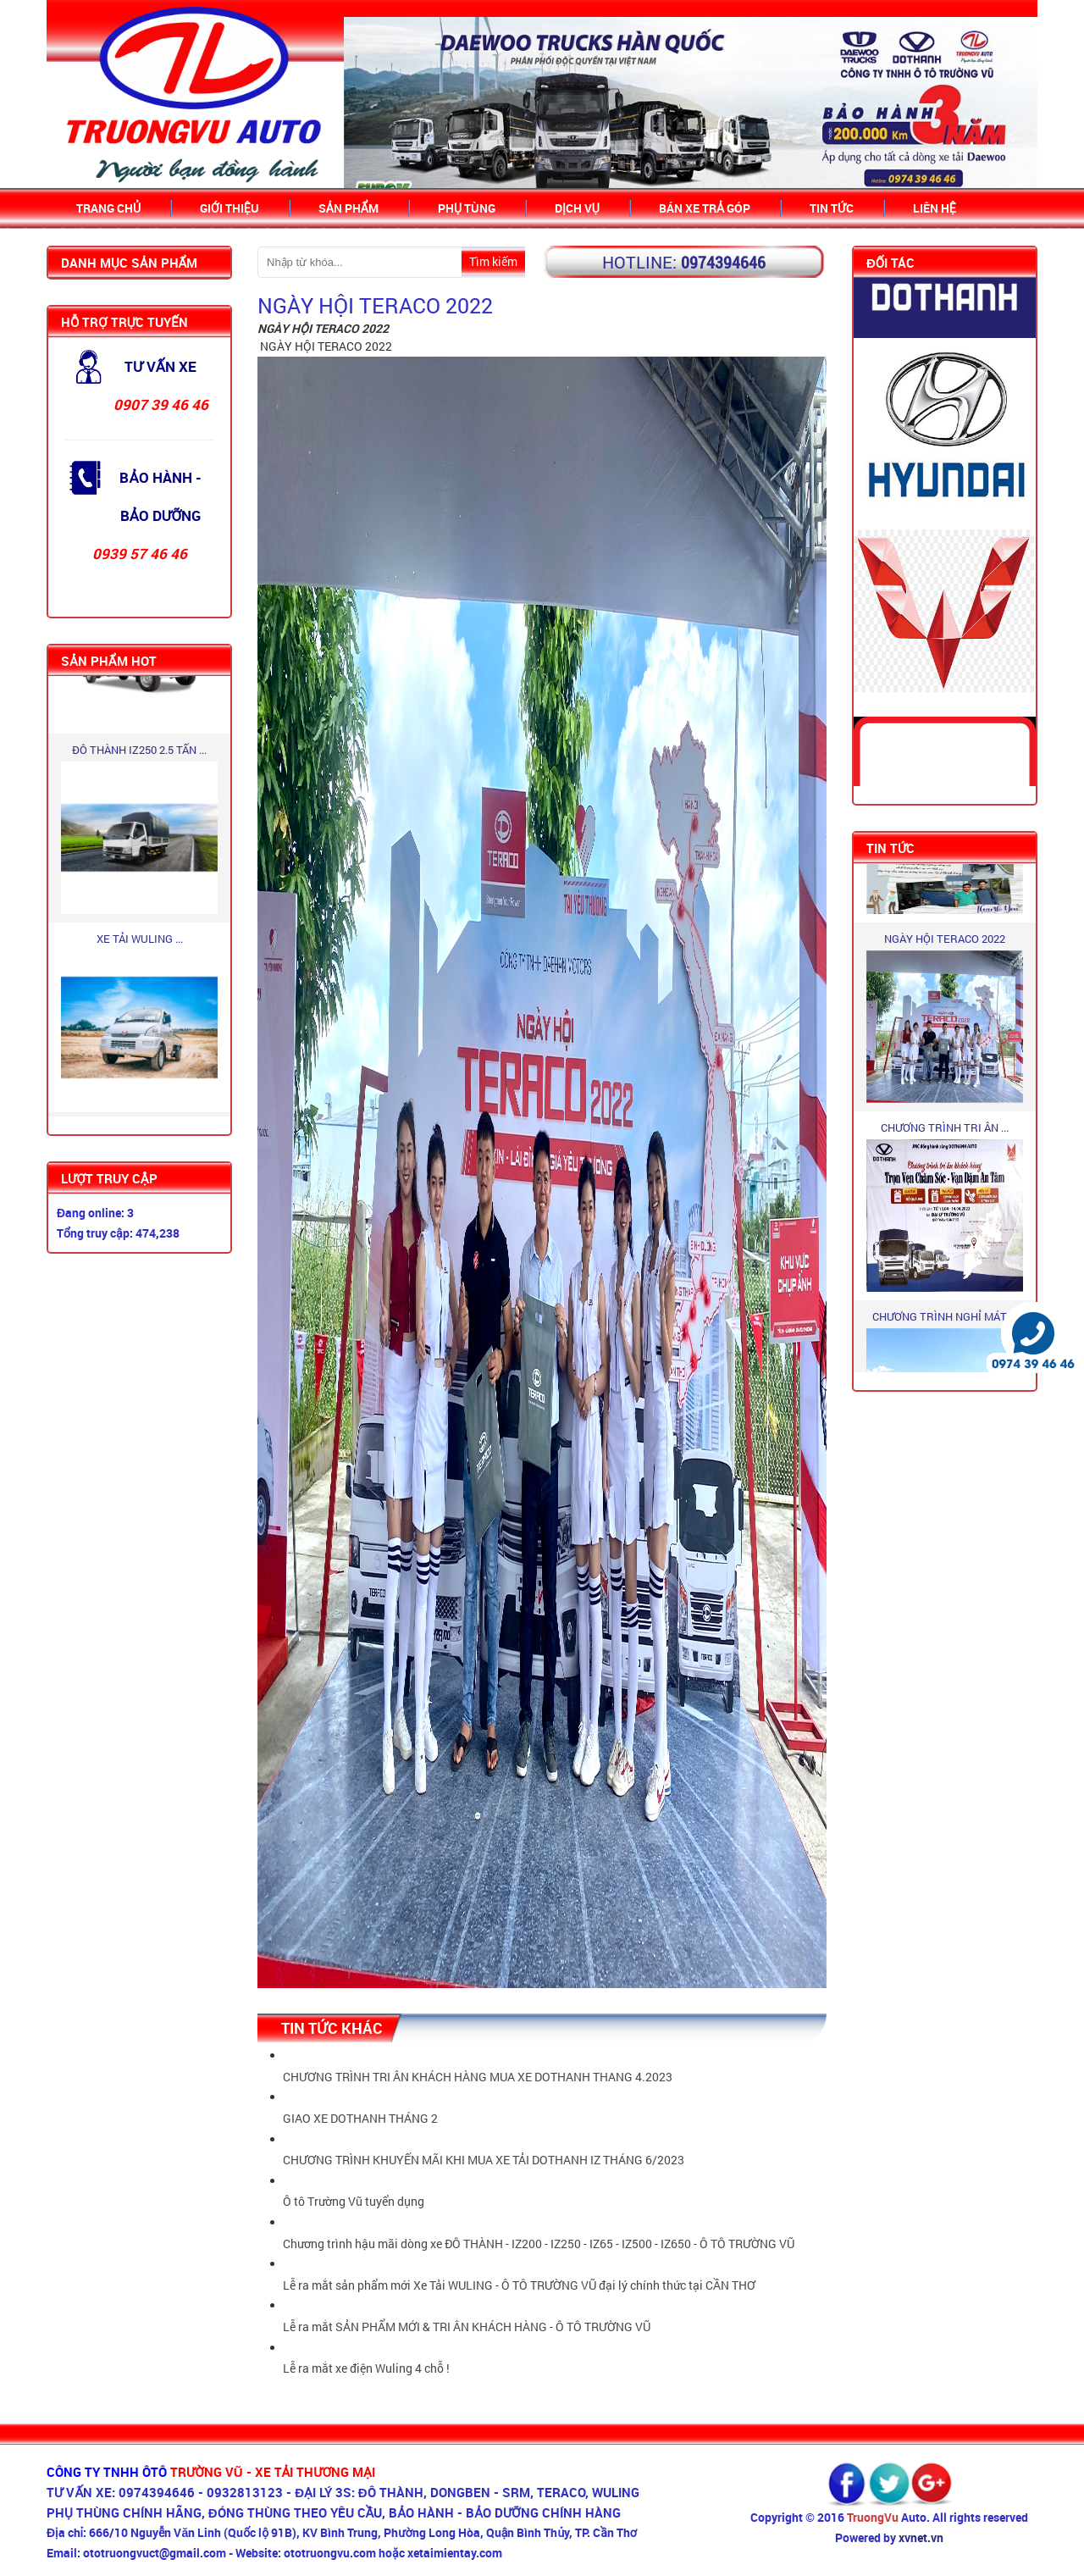 This screenshot has width=1084, height=2576. Describe the element at coordinates (538, 2243) in the screenshot. I see `Chương trình hậu mãi dòng xe ĐÔ THÀNH - IZ200 - IZ250 - IZ65 - IZ500 - IZ650 - Ô TÔ TRƯỜNG VŨ` at that location.